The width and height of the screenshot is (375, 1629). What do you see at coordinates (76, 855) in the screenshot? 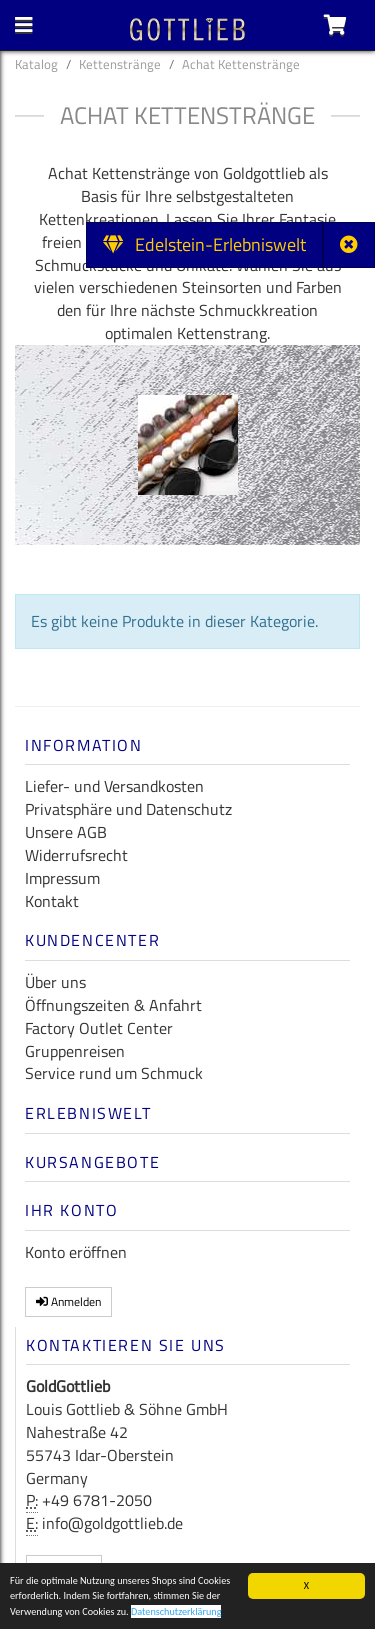
I see `Widerrufsrecht` at bounding box center [76, 855].